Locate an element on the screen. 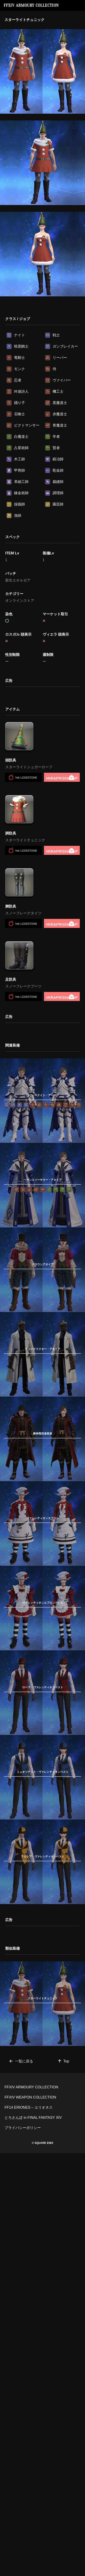  FFXIV ARMOURY COLLECTION is located at coordinates (31, 5).